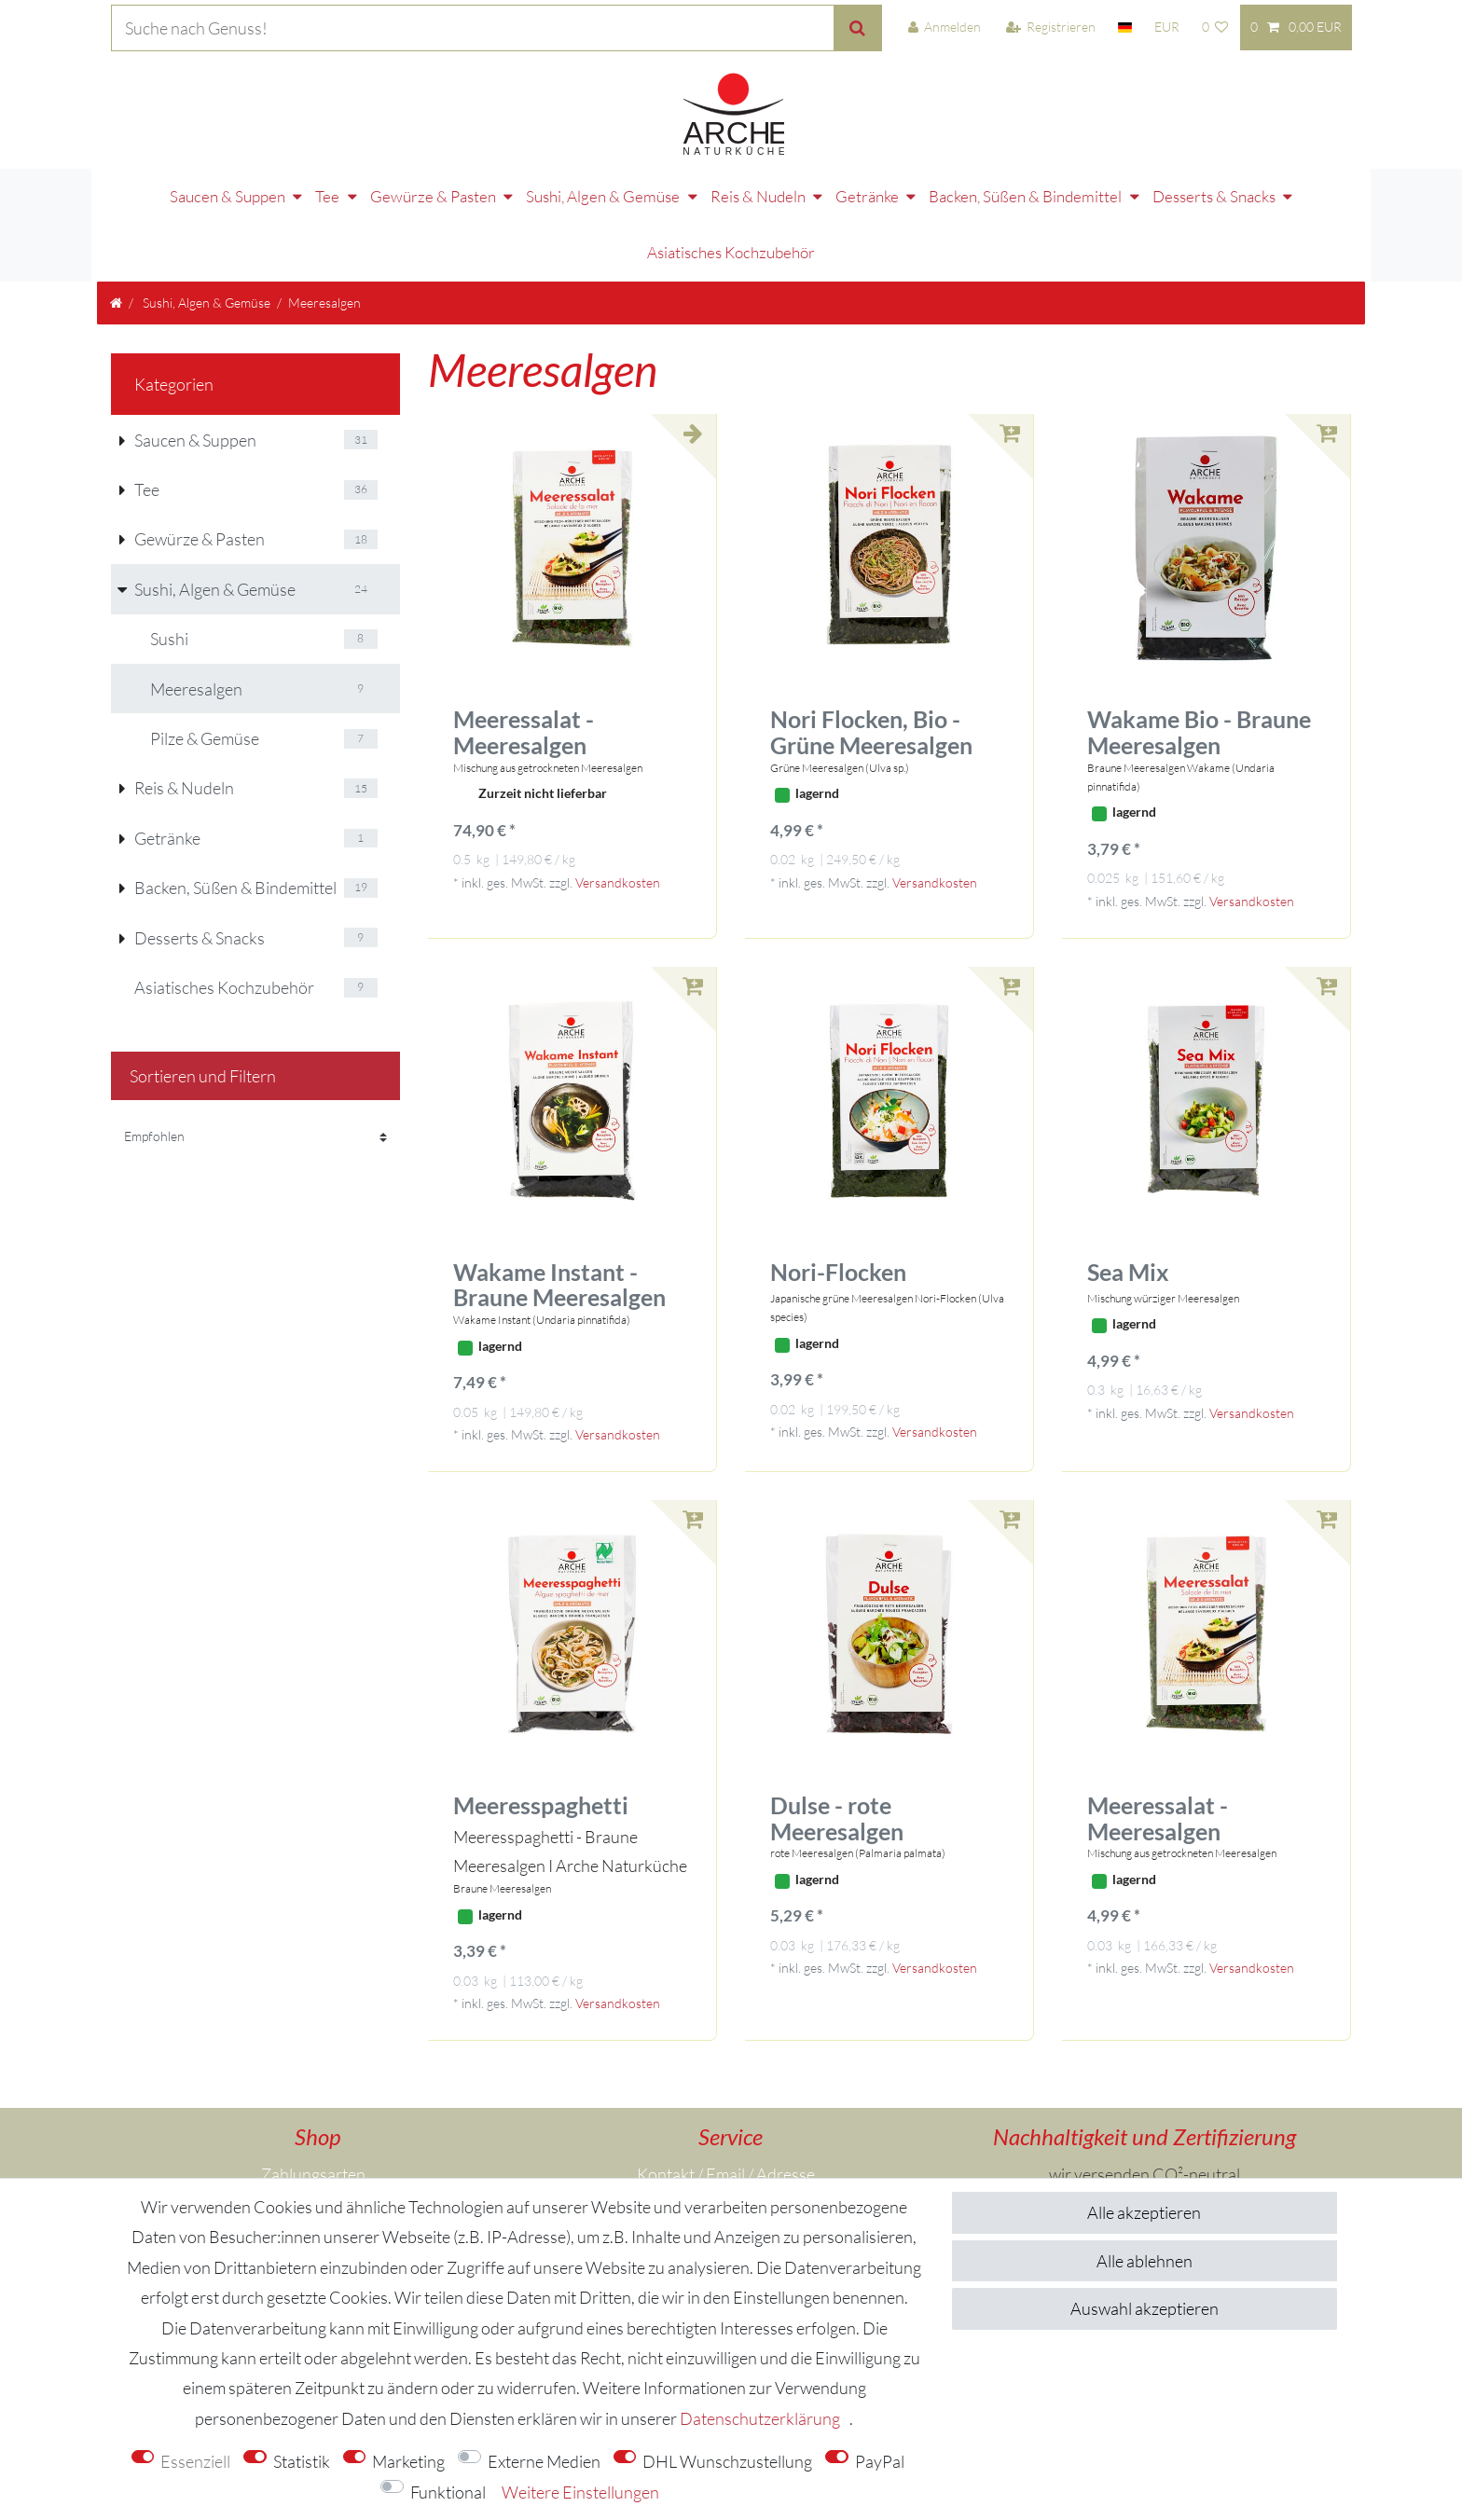  Describe the element at coordinates (879, 2461) in the screenshot. I see `PayPal` at that location.